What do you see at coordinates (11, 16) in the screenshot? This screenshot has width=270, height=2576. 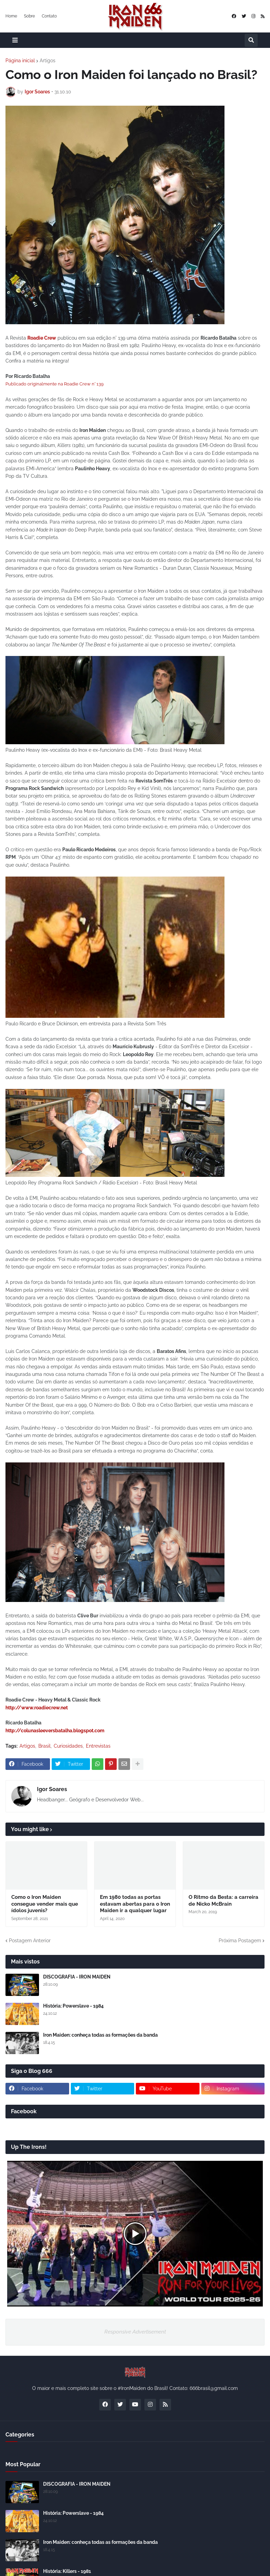 I see `Home` at bounding box center [11, 16].